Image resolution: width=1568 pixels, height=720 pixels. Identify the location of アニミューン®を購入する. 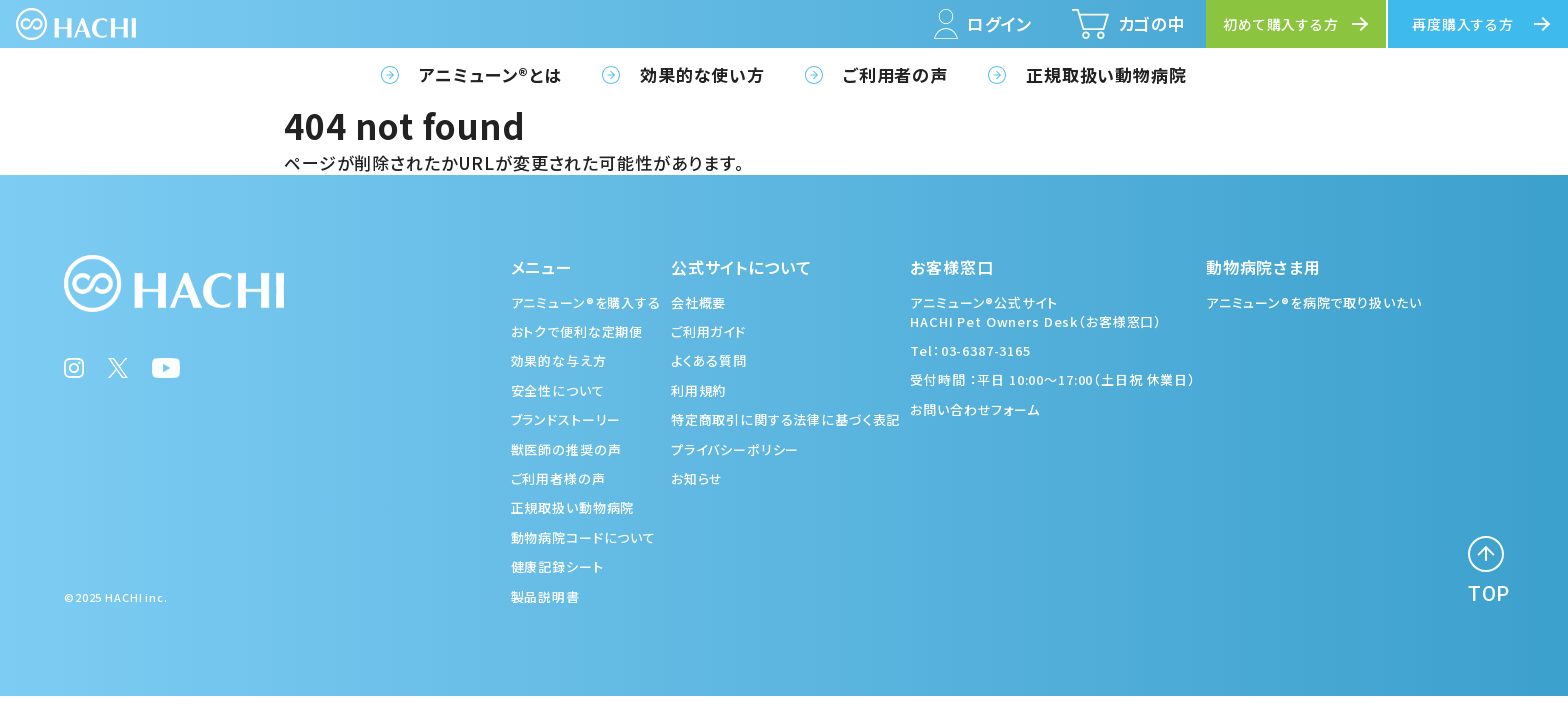
(586, 302).